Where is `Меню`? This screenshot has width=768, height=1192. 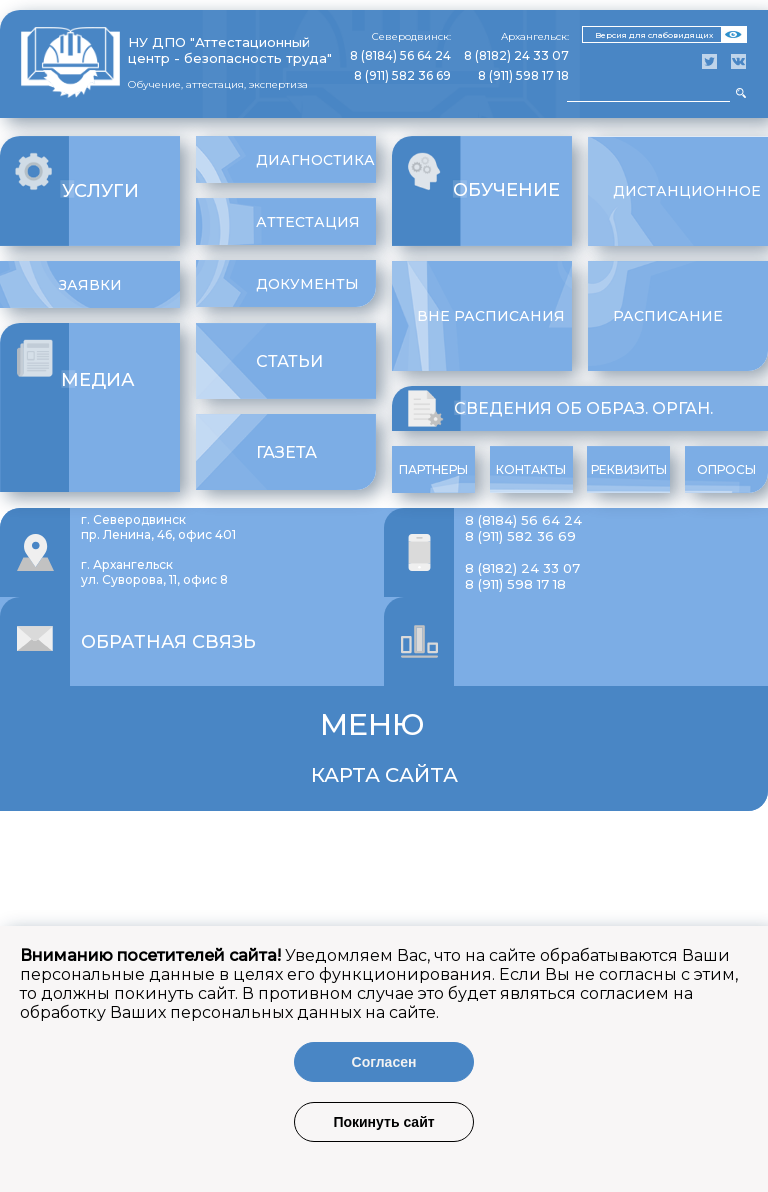
Меню is located at coordinates (372, 724).